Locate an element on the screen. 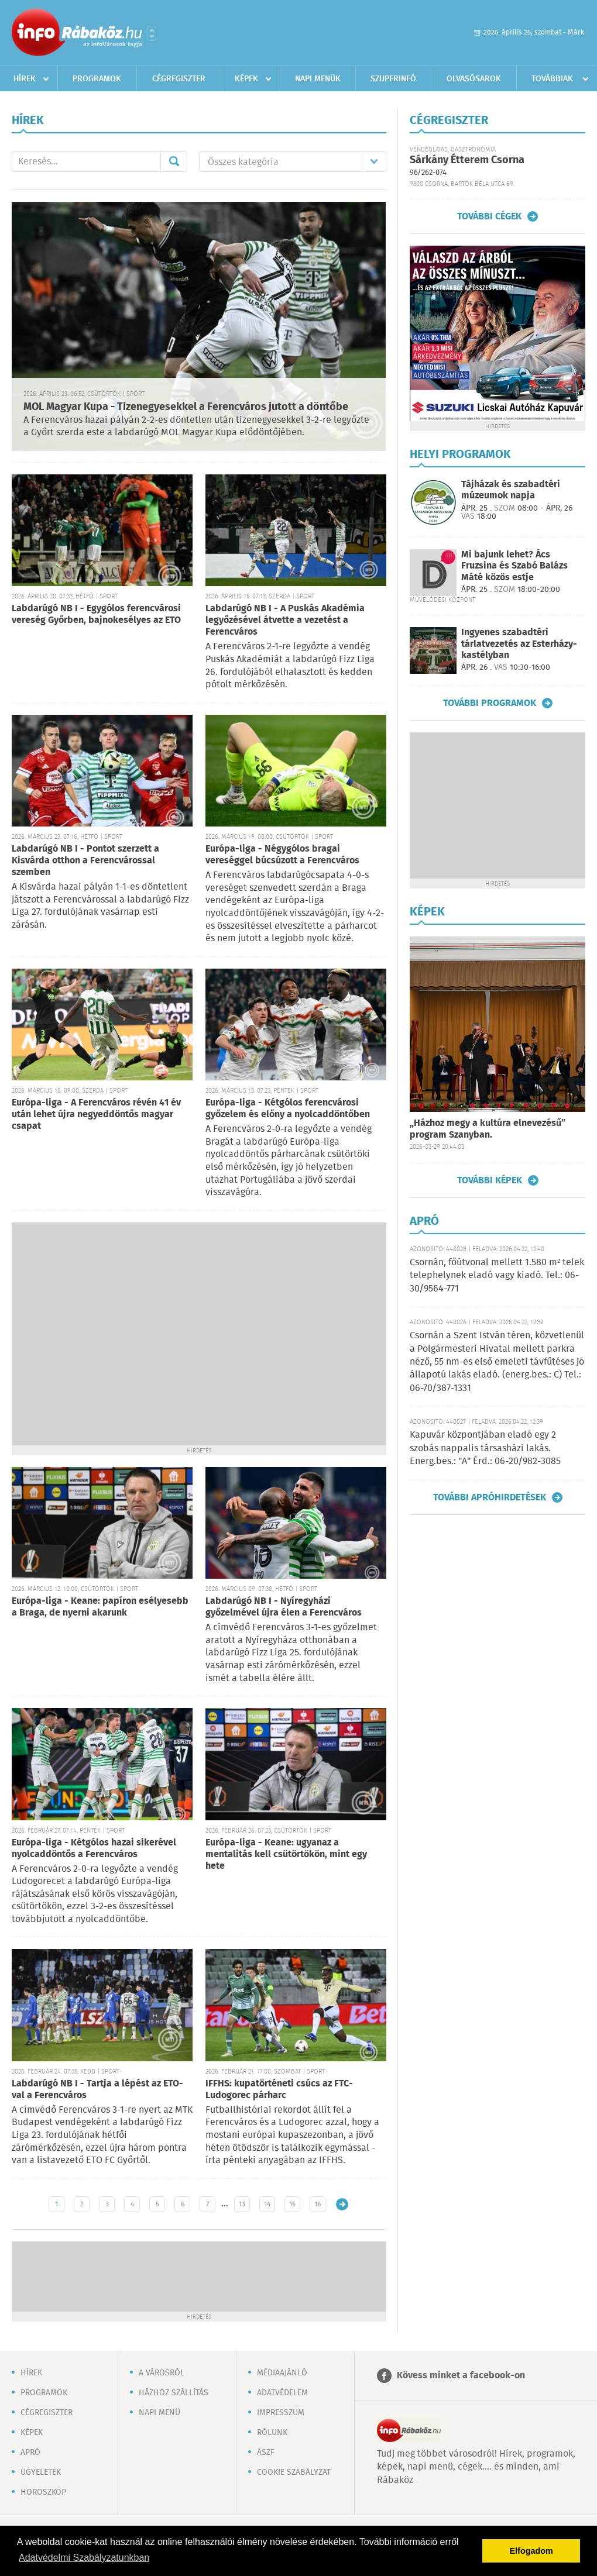 The height and width of the screenshot is (2576, 597). További képek is located at coordinates (489, 1180).